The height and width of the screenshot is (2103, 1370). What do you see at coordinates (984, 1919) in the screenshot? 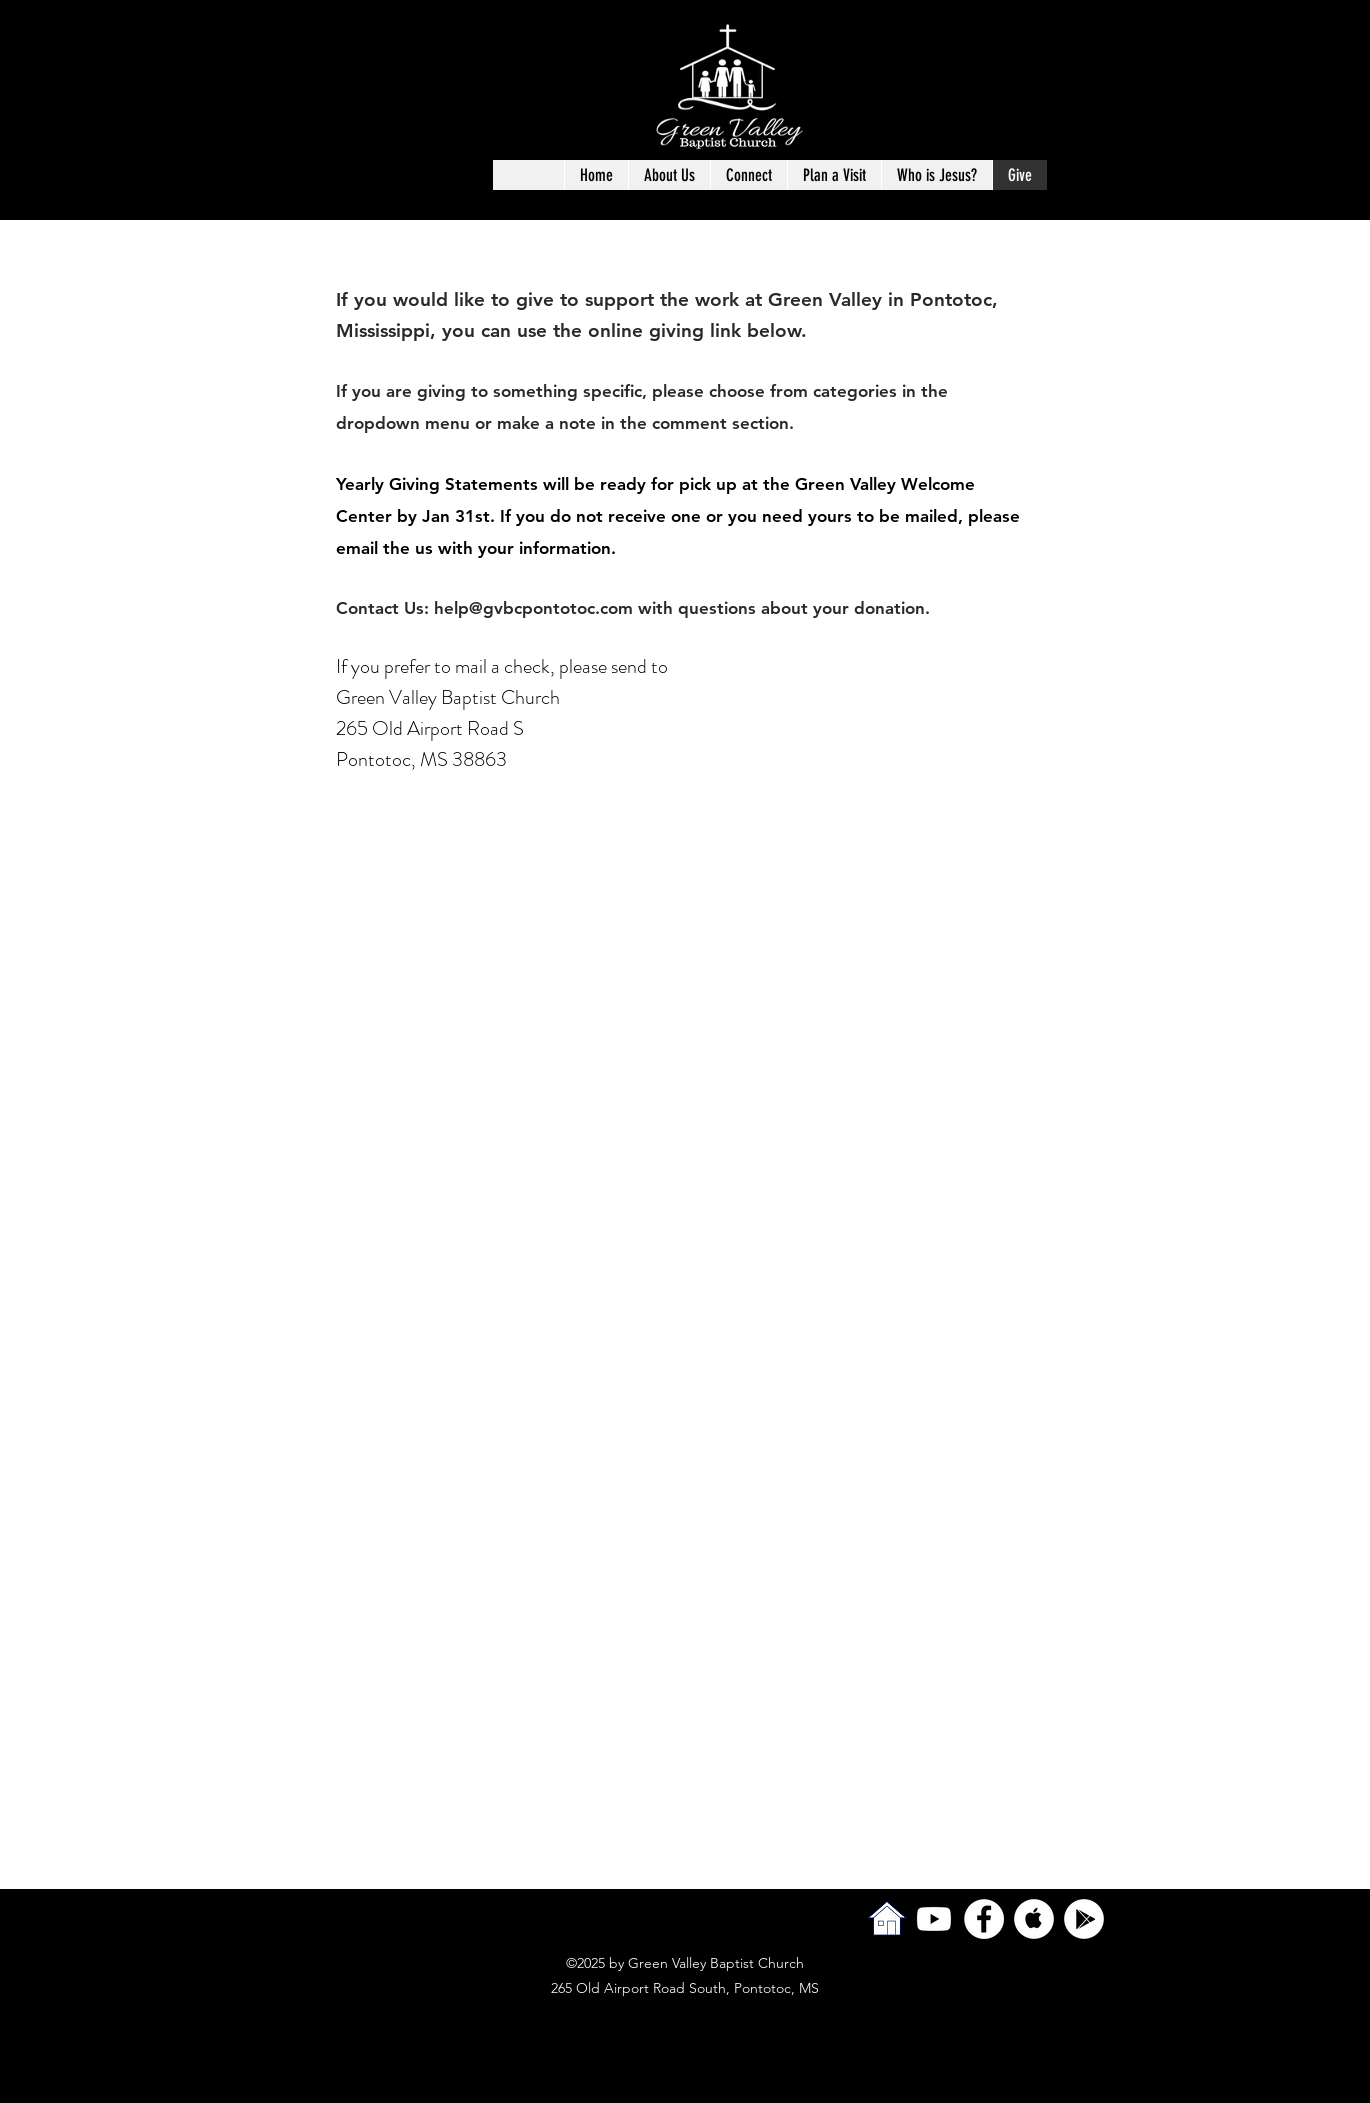
I see `[facebook]` at bounding box center [984, 1919].